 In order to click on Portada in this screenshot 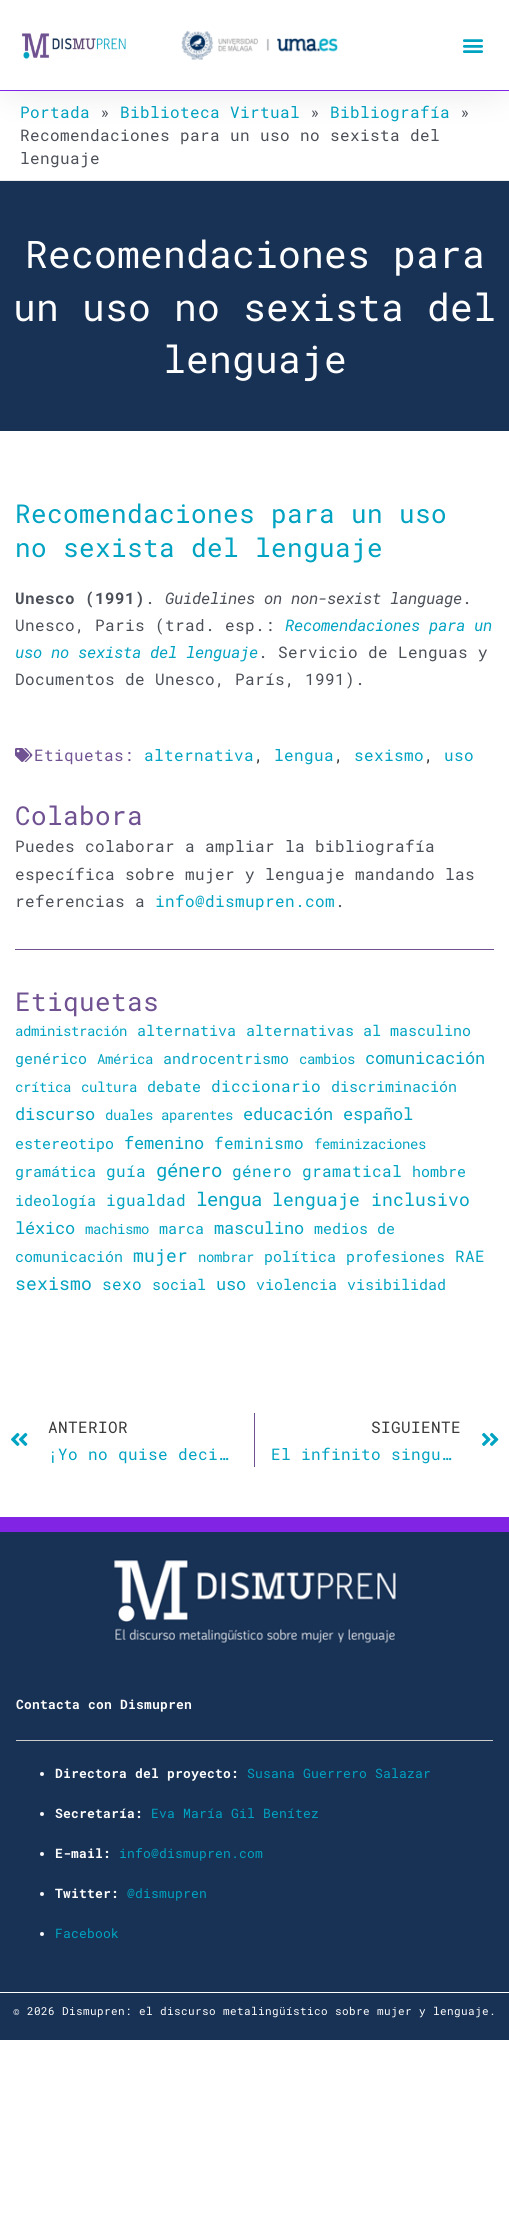, I will do `click(55, 111)`.